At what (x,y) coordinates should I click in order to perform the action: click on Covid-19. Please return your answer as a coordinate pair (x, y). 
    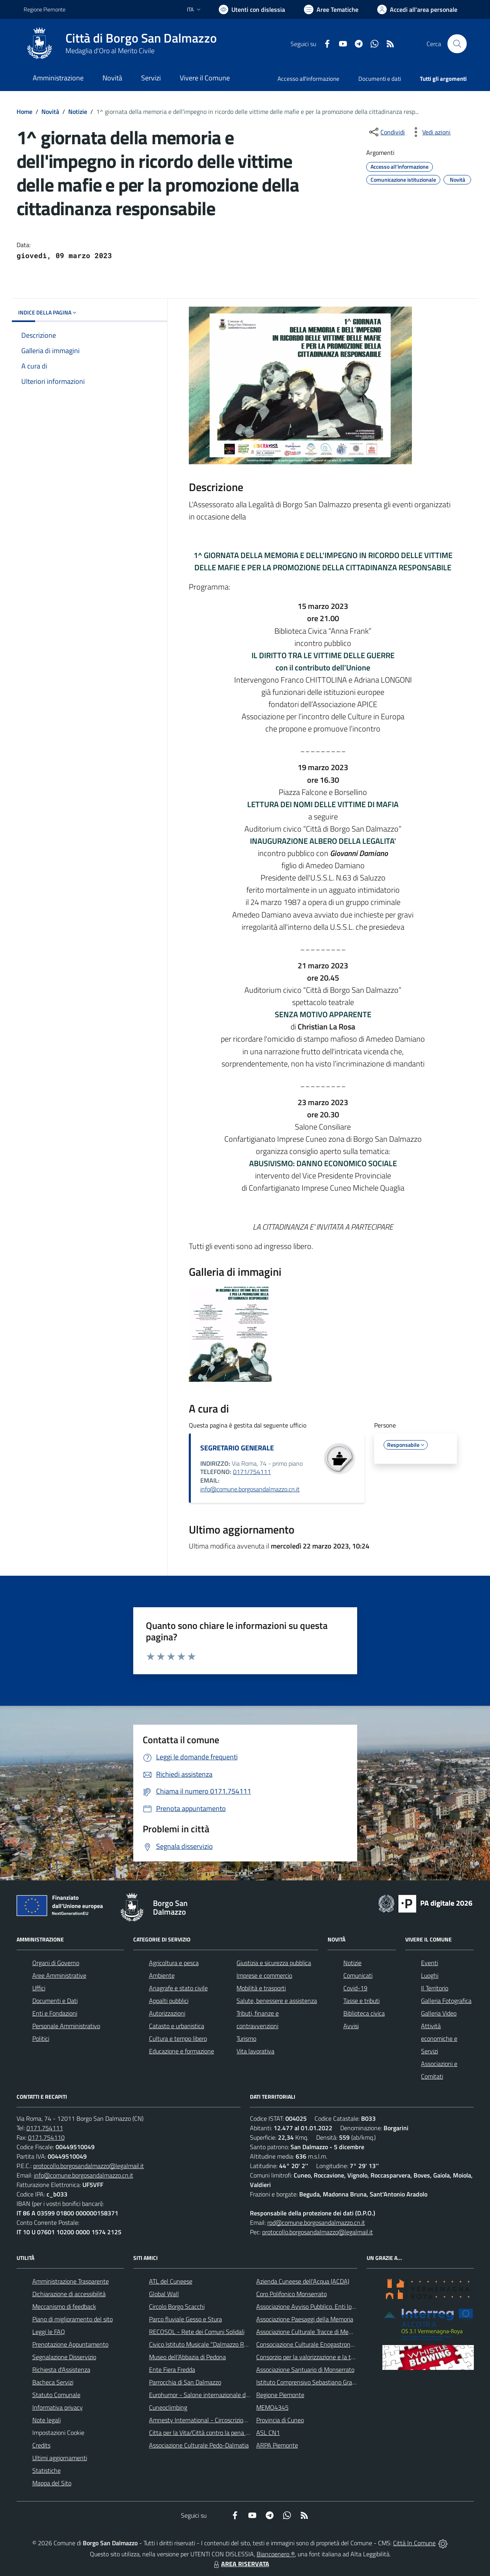
    Looking at the image, I should click on (355, 1988).